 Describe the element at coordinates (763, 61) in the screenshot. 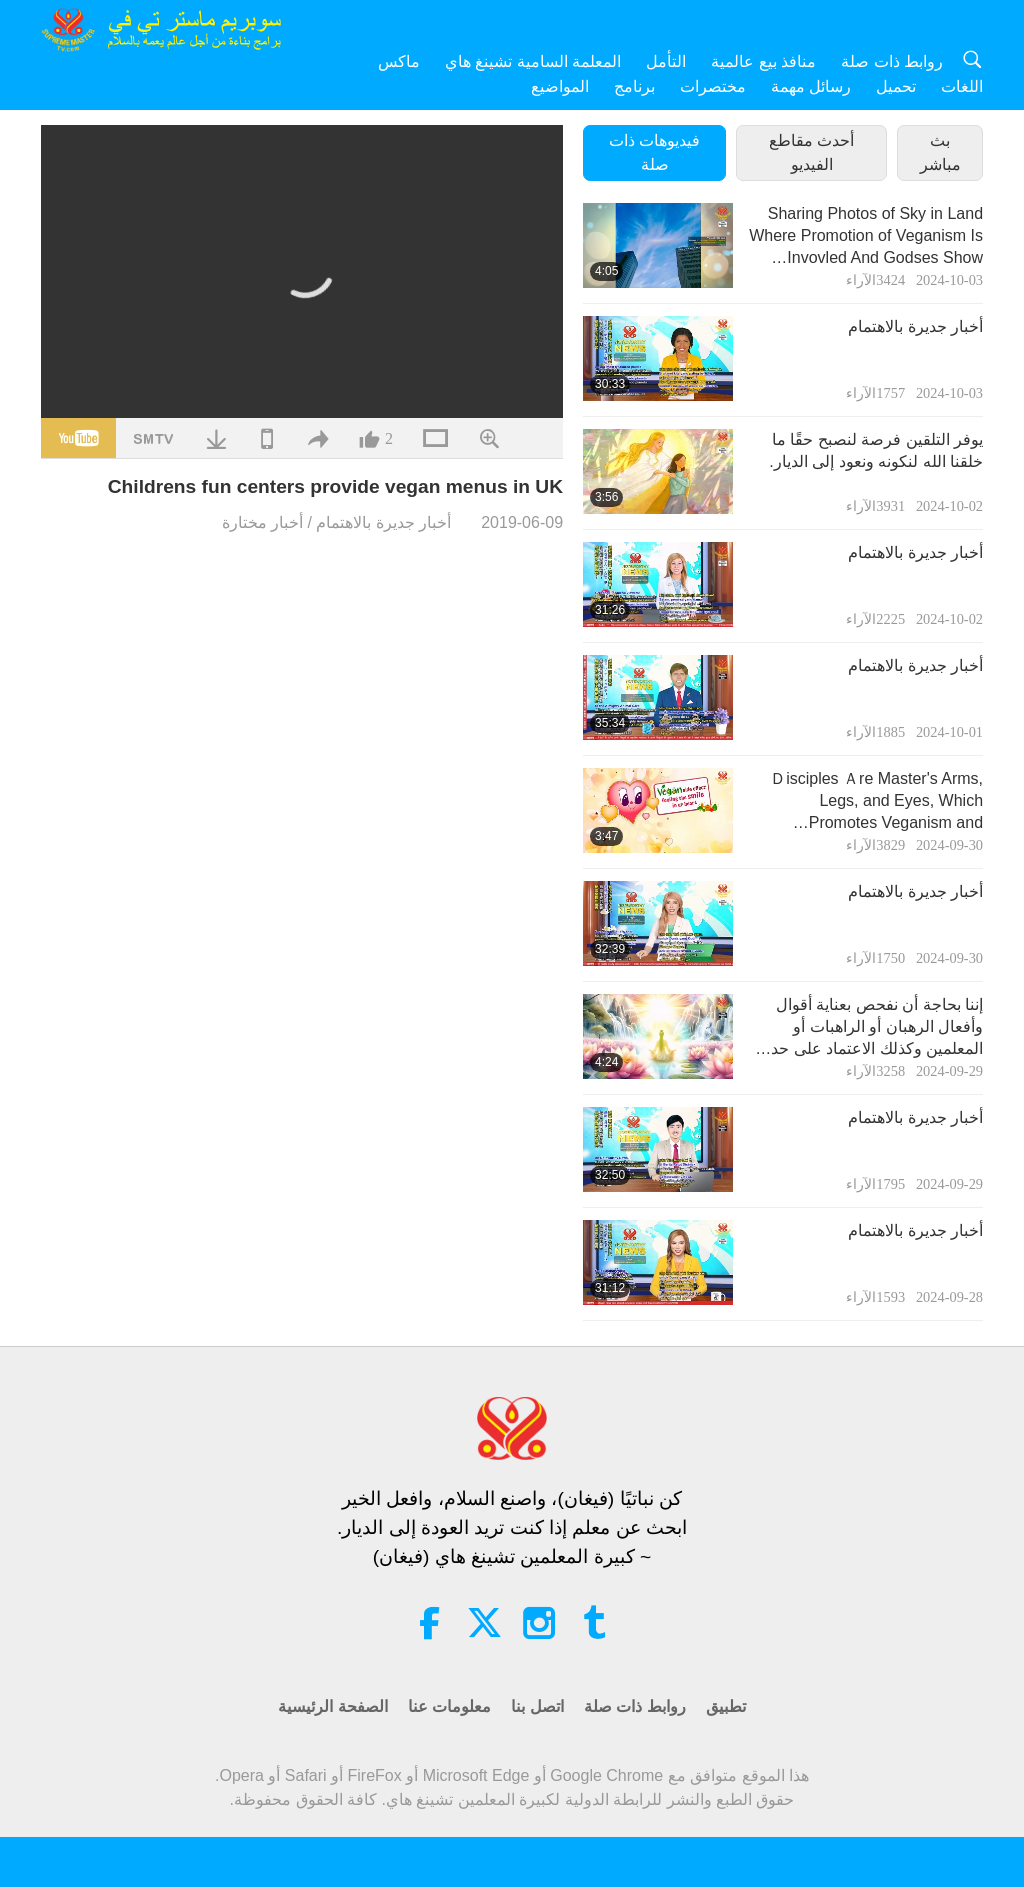

I see `منافذ بيع عالمية` at that location.